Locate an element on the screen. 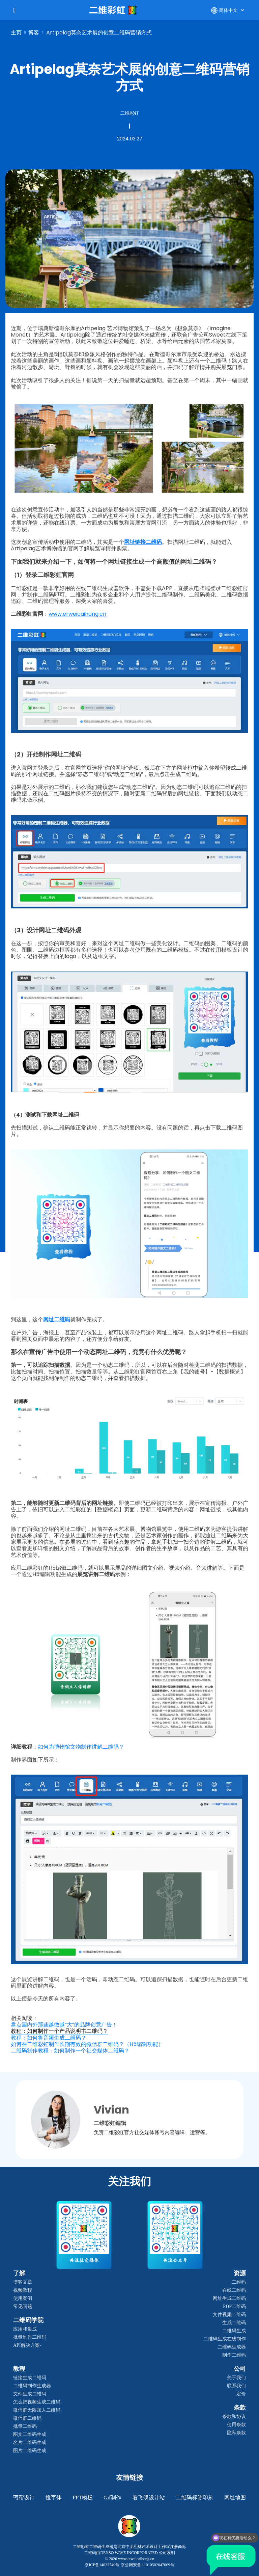  名片二维码生成 is located at coordinates (29, 2442).